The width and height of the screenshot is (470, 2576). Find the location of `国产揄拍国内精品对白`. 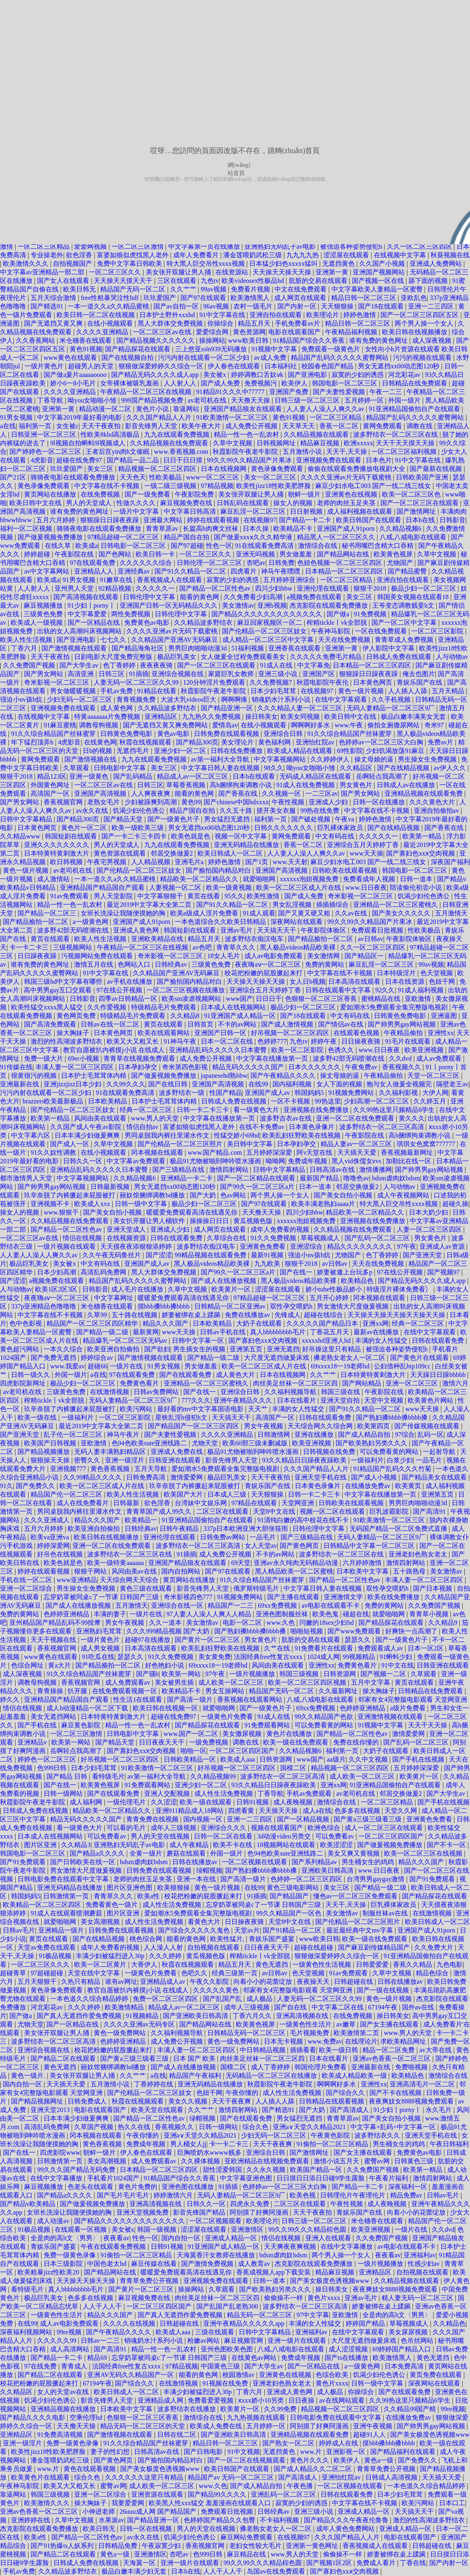

国产揄拍国内精品对白 is located at coordinates (219, 870).